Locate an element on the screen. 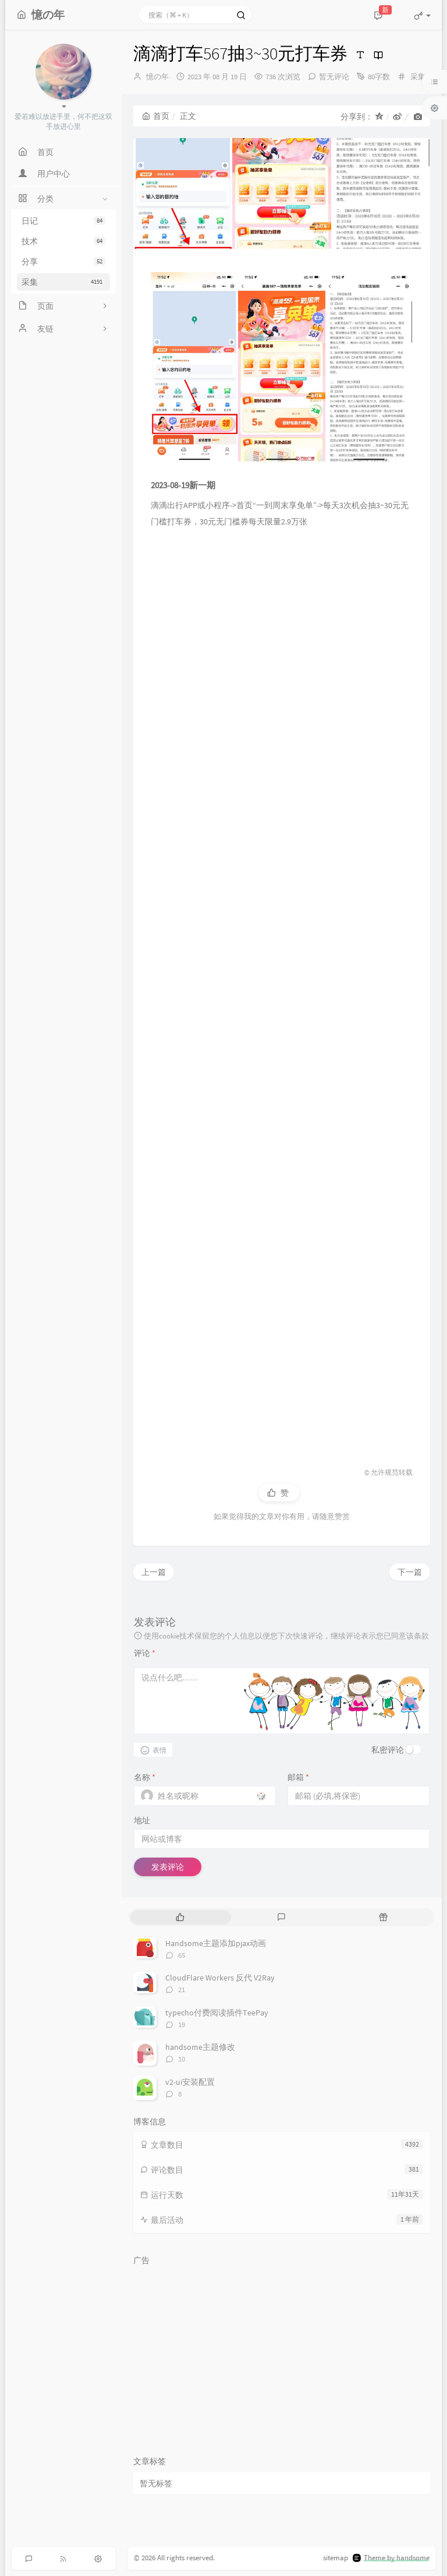 This screenshot has width=447, height=2576. typecho付费阅读插件TeePay is located at coordinates (216, 2012).